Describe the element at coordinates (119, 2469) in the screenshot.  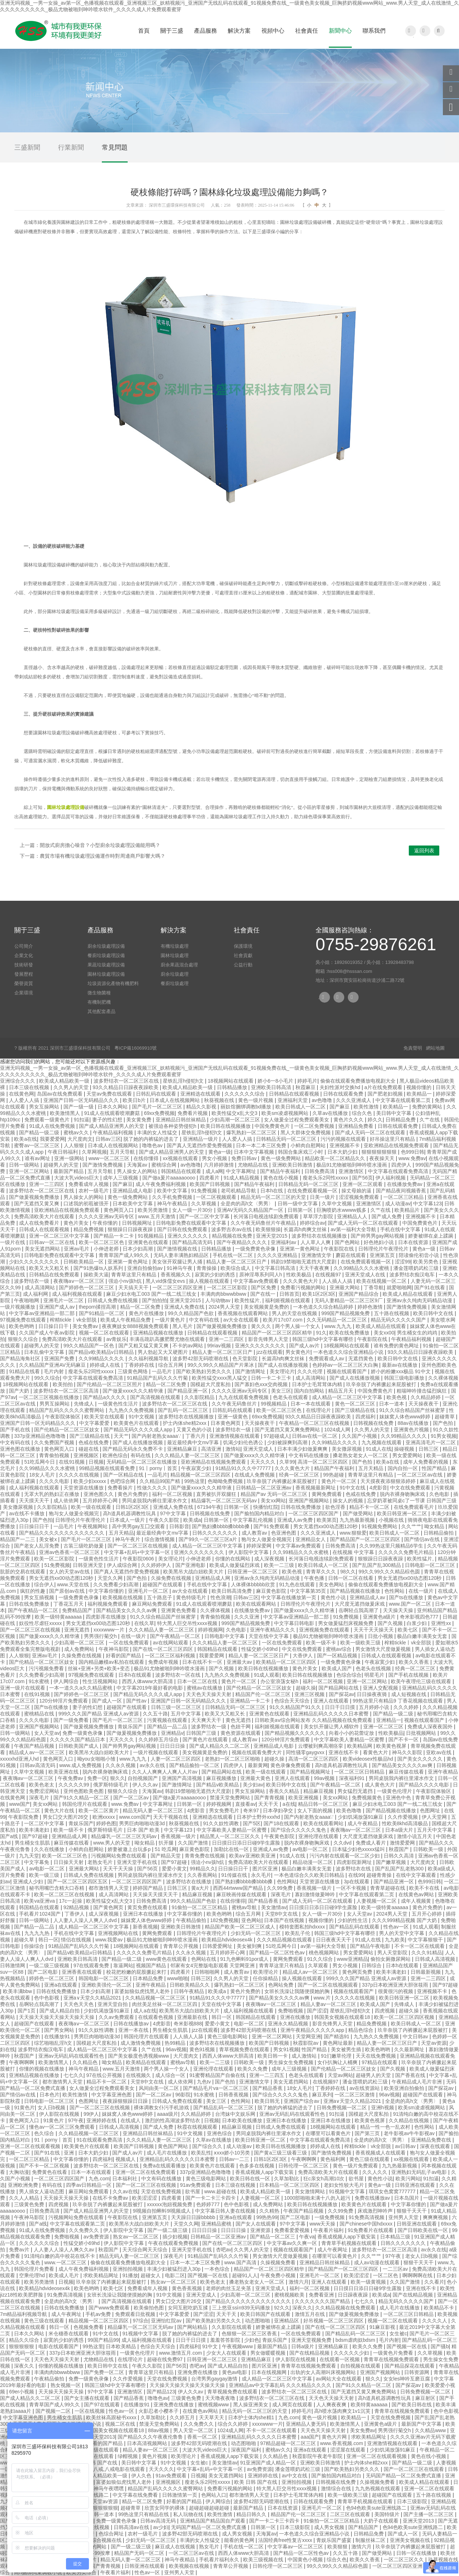
I see `八戒,八戒电影在线观看` at that location.